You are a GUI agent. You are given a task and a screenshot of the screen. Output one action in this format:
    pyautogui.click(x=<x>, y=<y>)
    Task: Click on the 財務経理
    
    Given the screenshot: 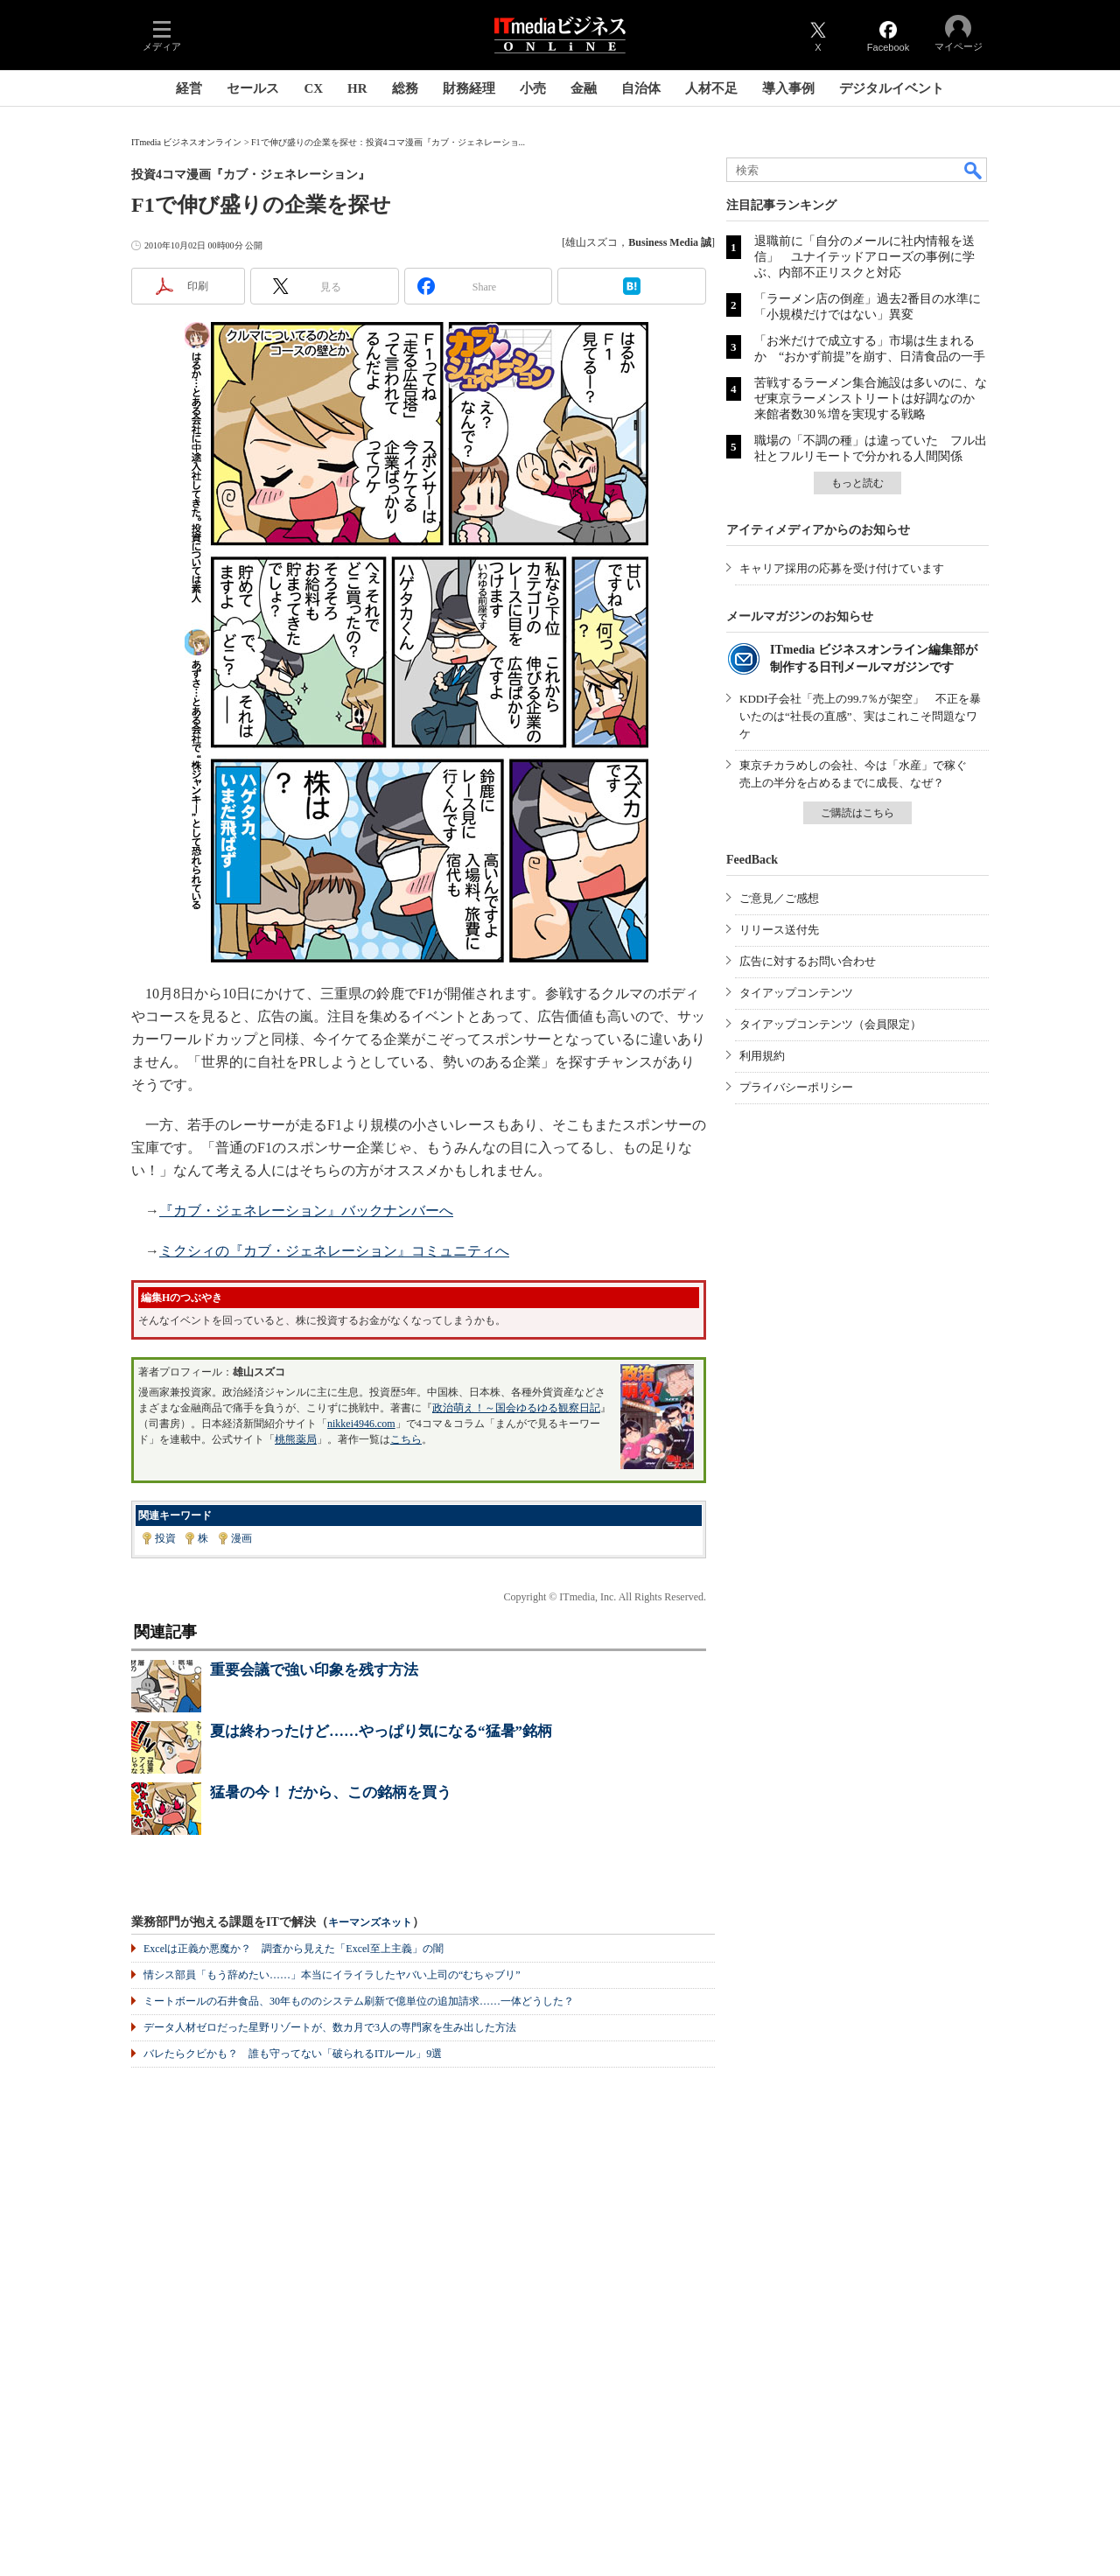 What is the action you would take?
    pyautogui.click(x=469, y=88)
    